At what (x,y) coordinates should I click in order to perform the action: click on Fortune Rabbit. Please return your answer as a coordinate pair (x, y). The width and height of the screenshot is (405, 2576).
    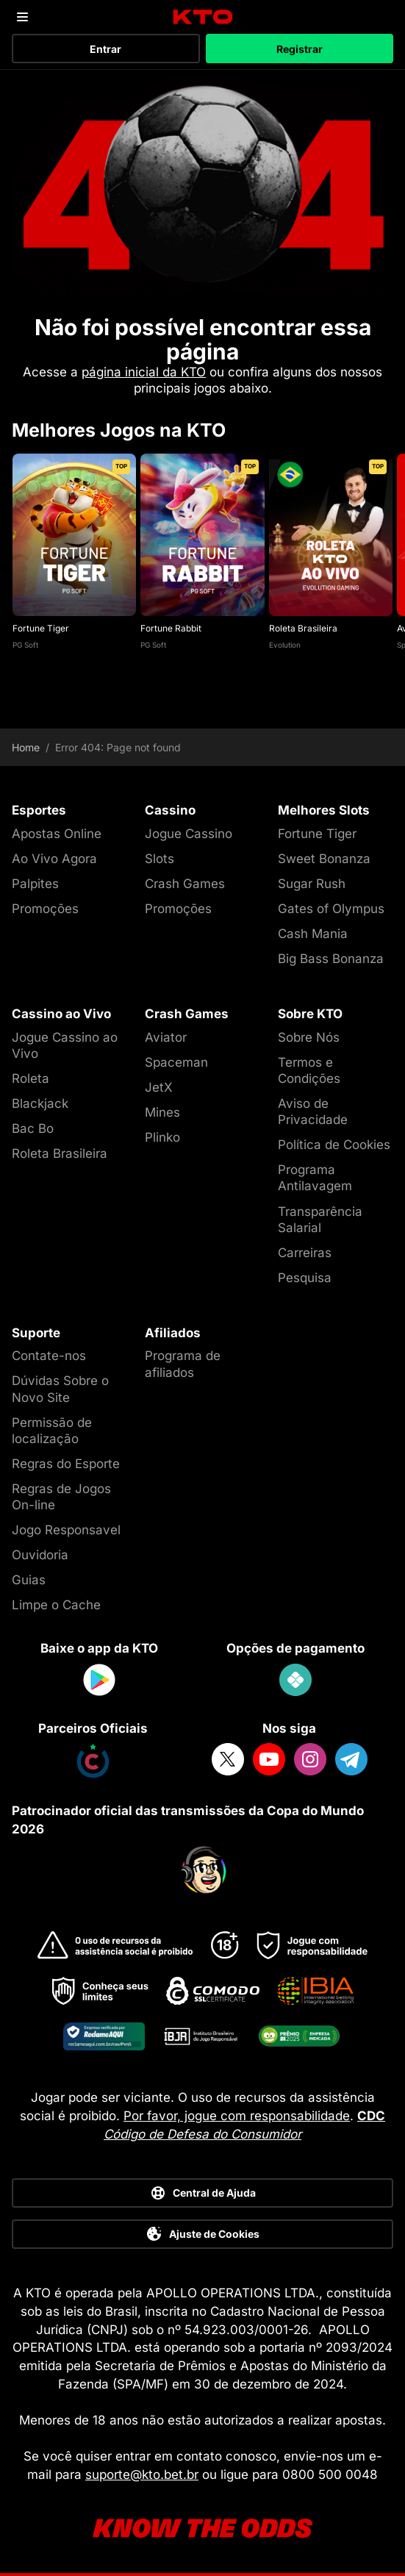
    Looking at the image, I should click on (170, 628).